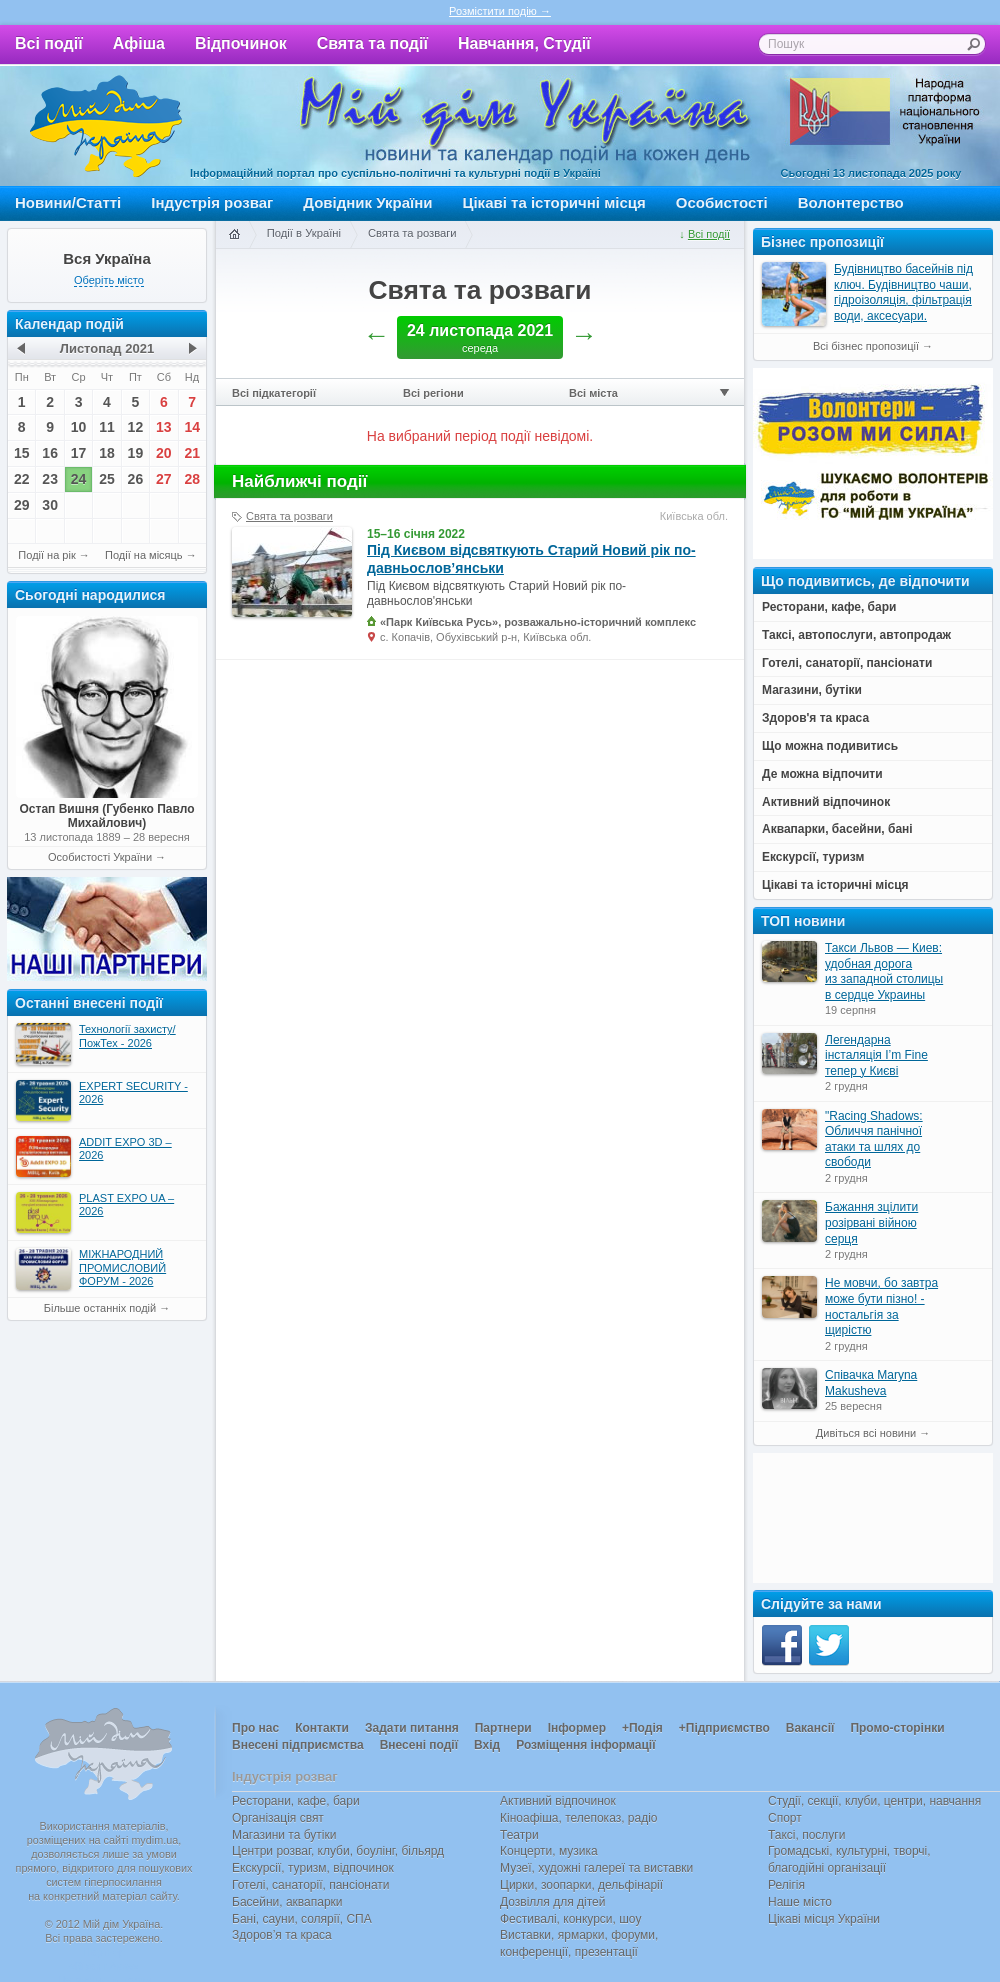  I want to click on Промо-сторінки, so click(897, 1728).